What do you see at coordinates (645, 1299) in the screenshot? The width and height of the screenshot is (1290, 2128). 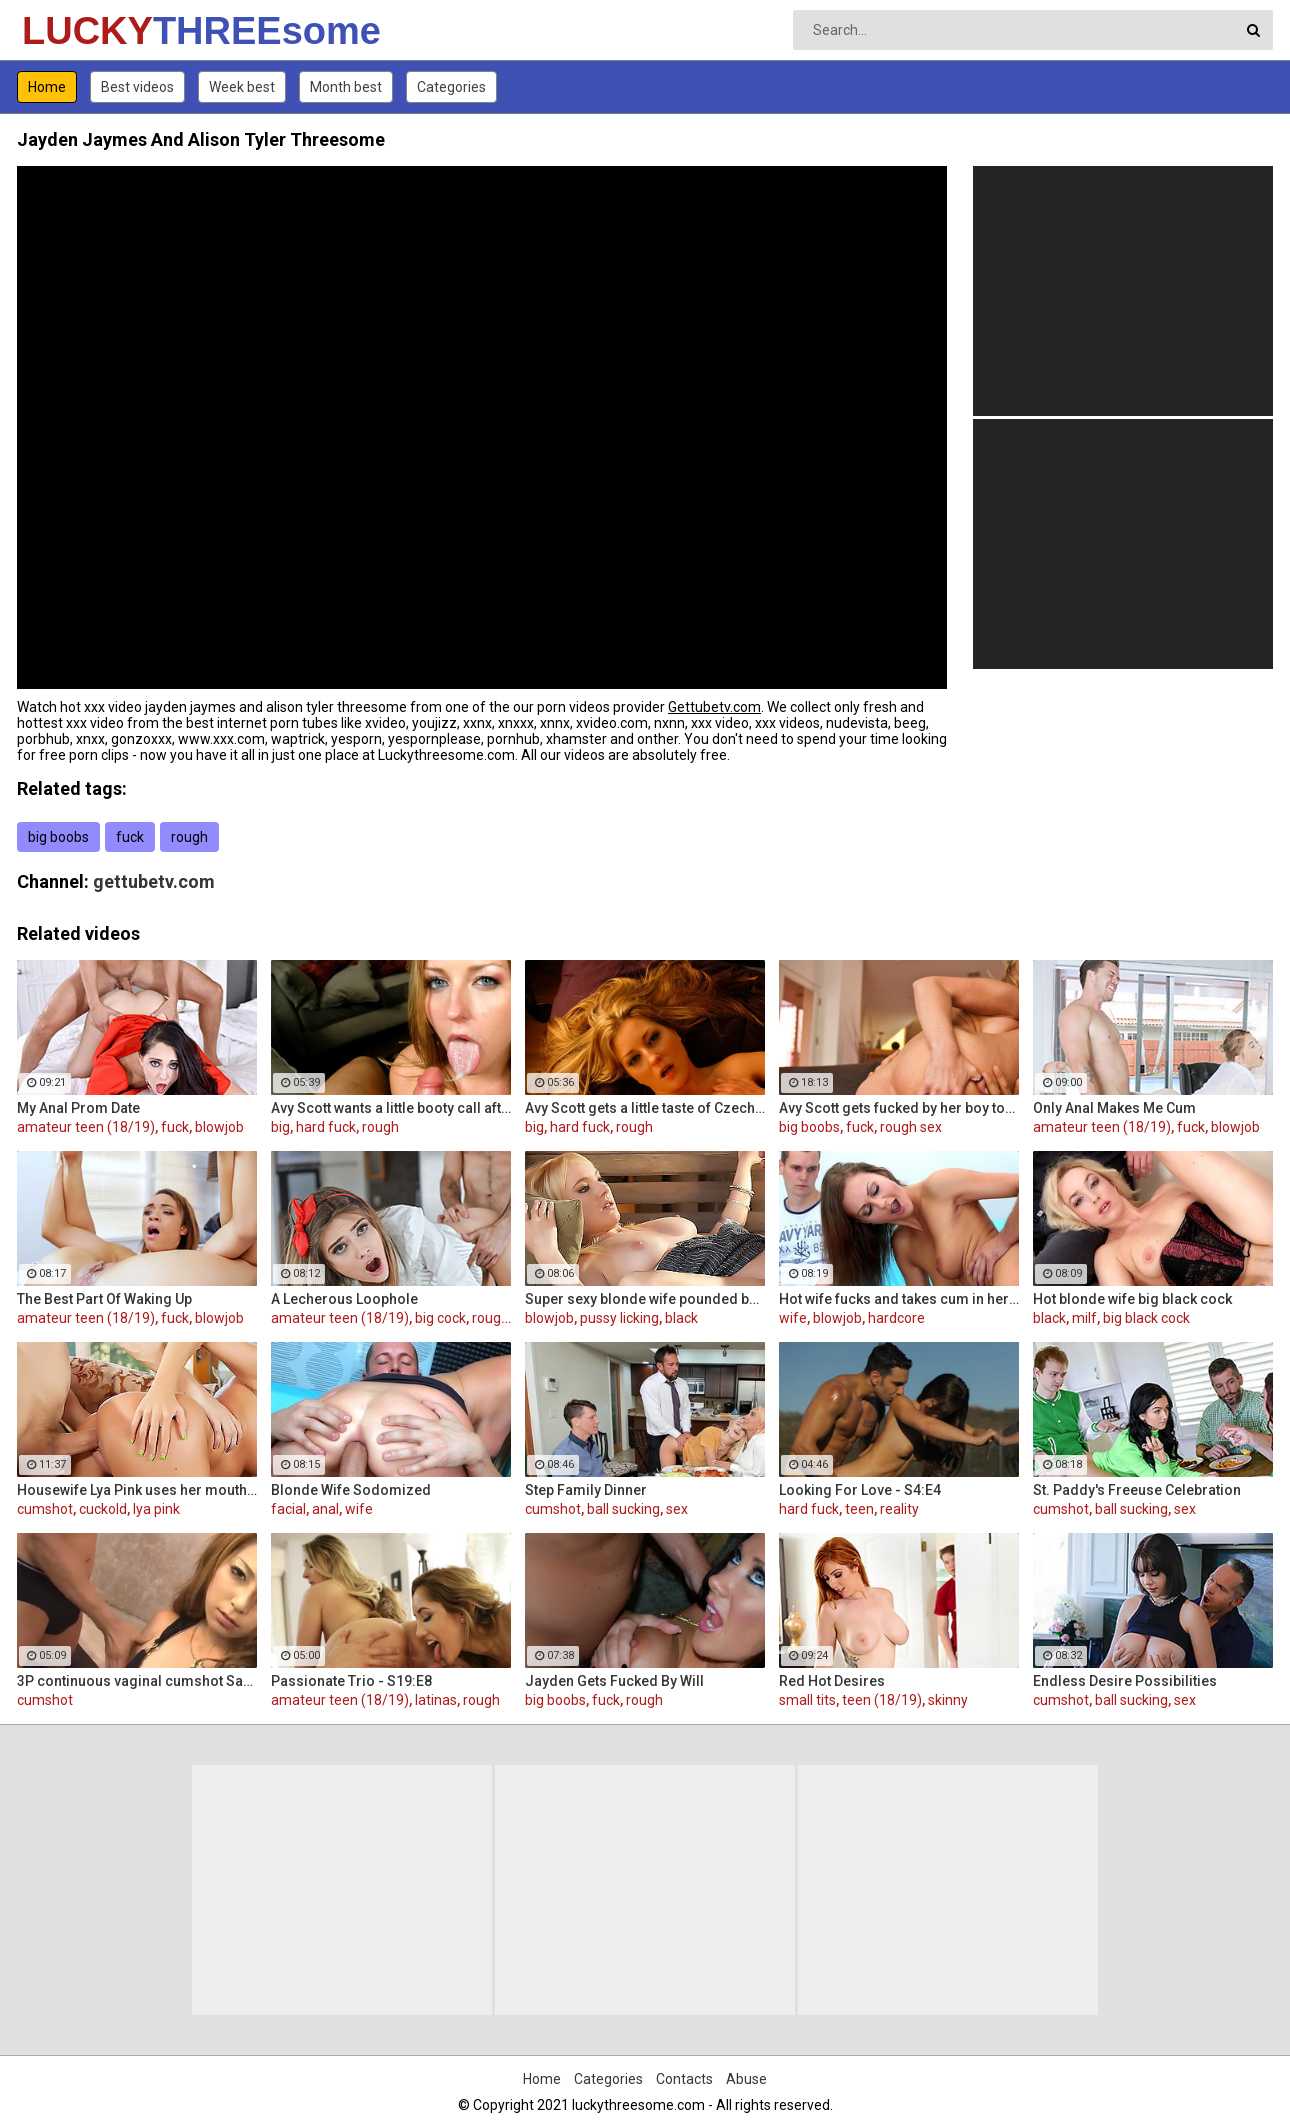 I see `Super sexy blonde wife pounded by porn stud` at bounding box center [645, 1299].